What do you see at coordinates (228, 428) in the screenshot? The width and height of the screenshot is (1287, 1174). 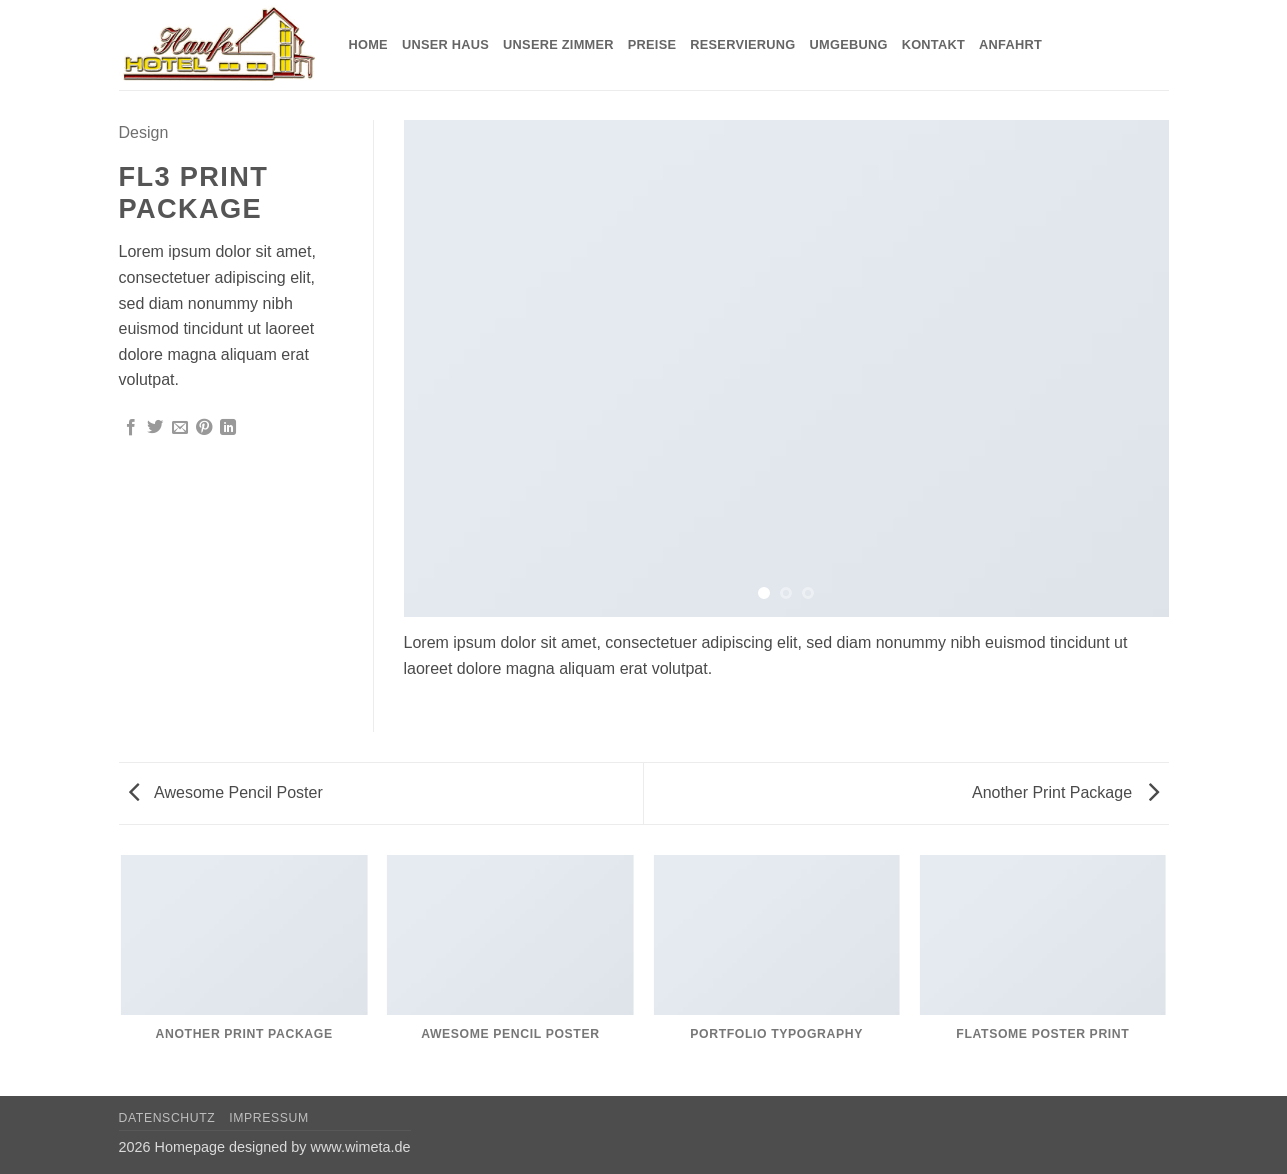 I see `[Auf LinkedIn teilen]` at bounding box center [228, 428].